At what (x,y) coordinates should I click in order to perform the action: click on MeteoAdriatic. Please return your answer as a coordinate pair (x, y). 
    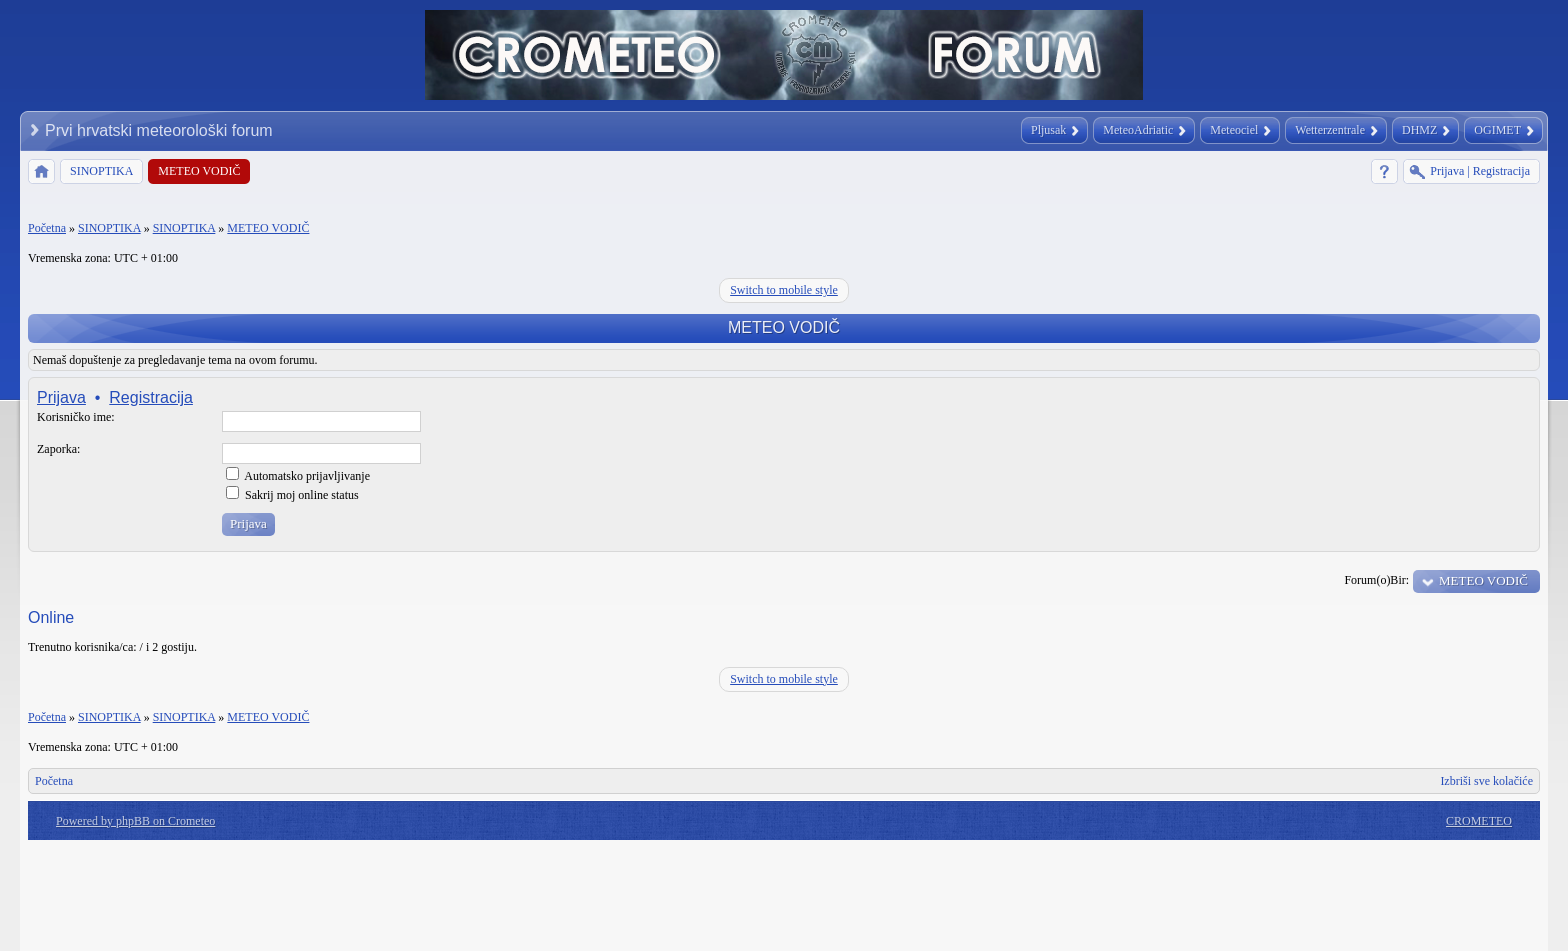
    Looking at the image, I should click on (1138, 130).